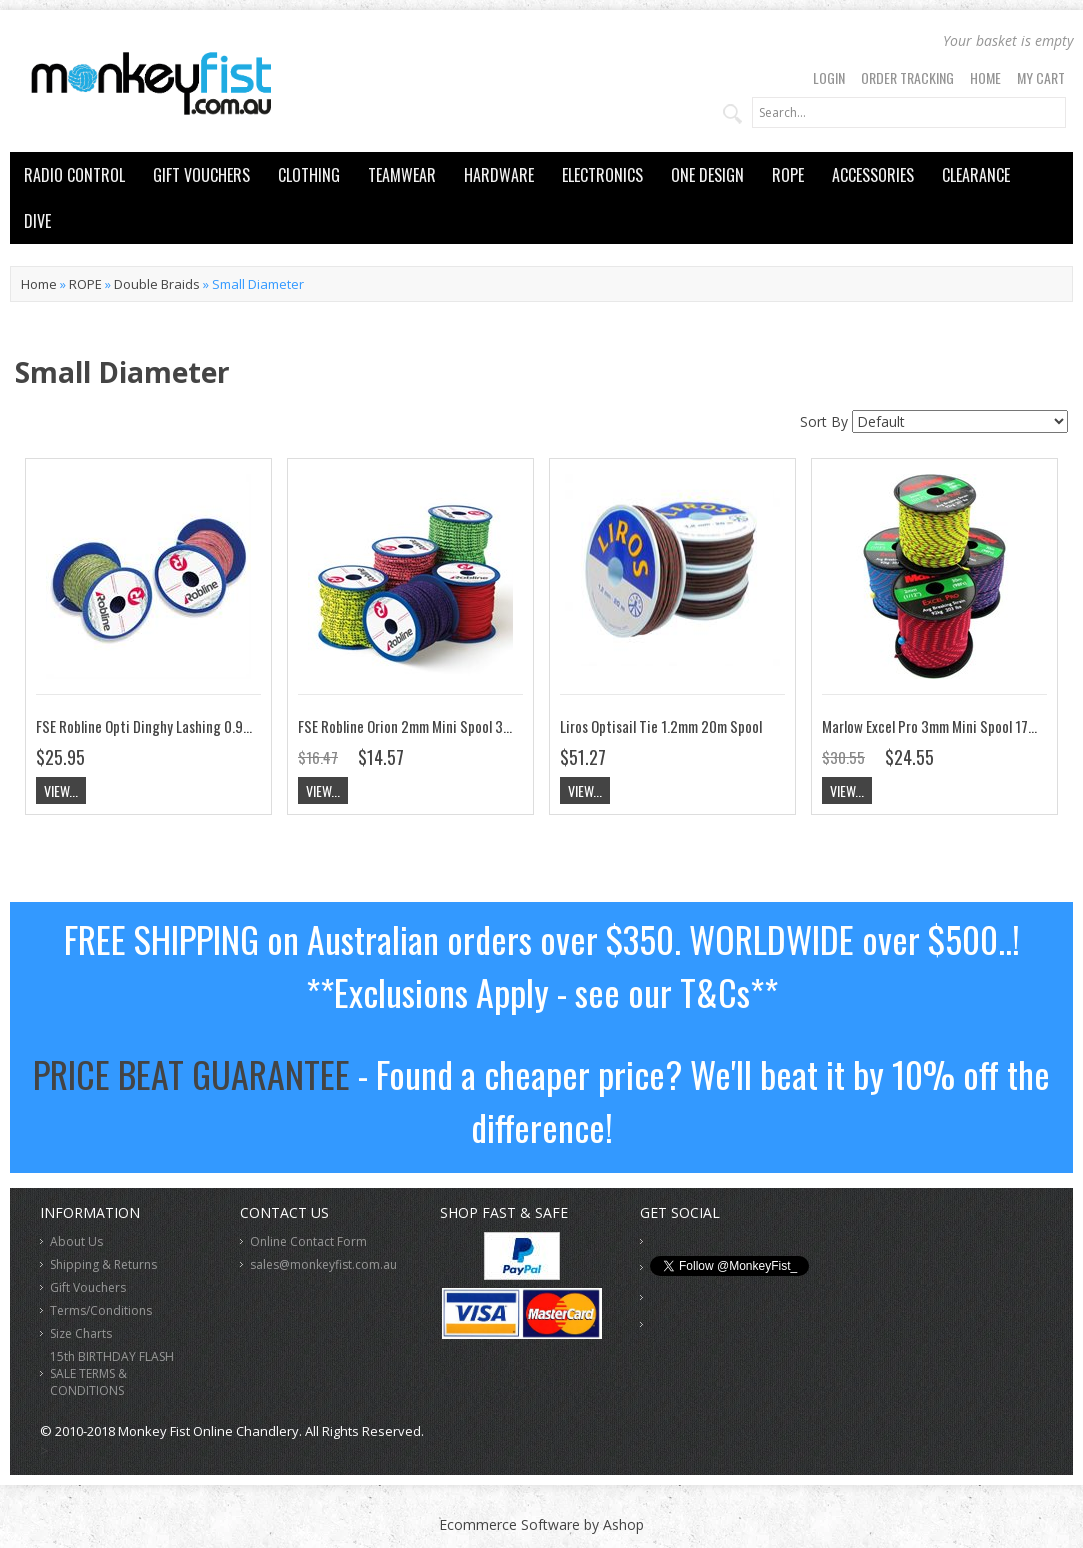 Image resolution: width=1083 pixels, height=1548 pixels. What do you see at coordinates (421, 726) in the screenshot?
I see `FSE Robline Orion 2mm Mini Spool 30m Roll` at bounding box center [421, 726].